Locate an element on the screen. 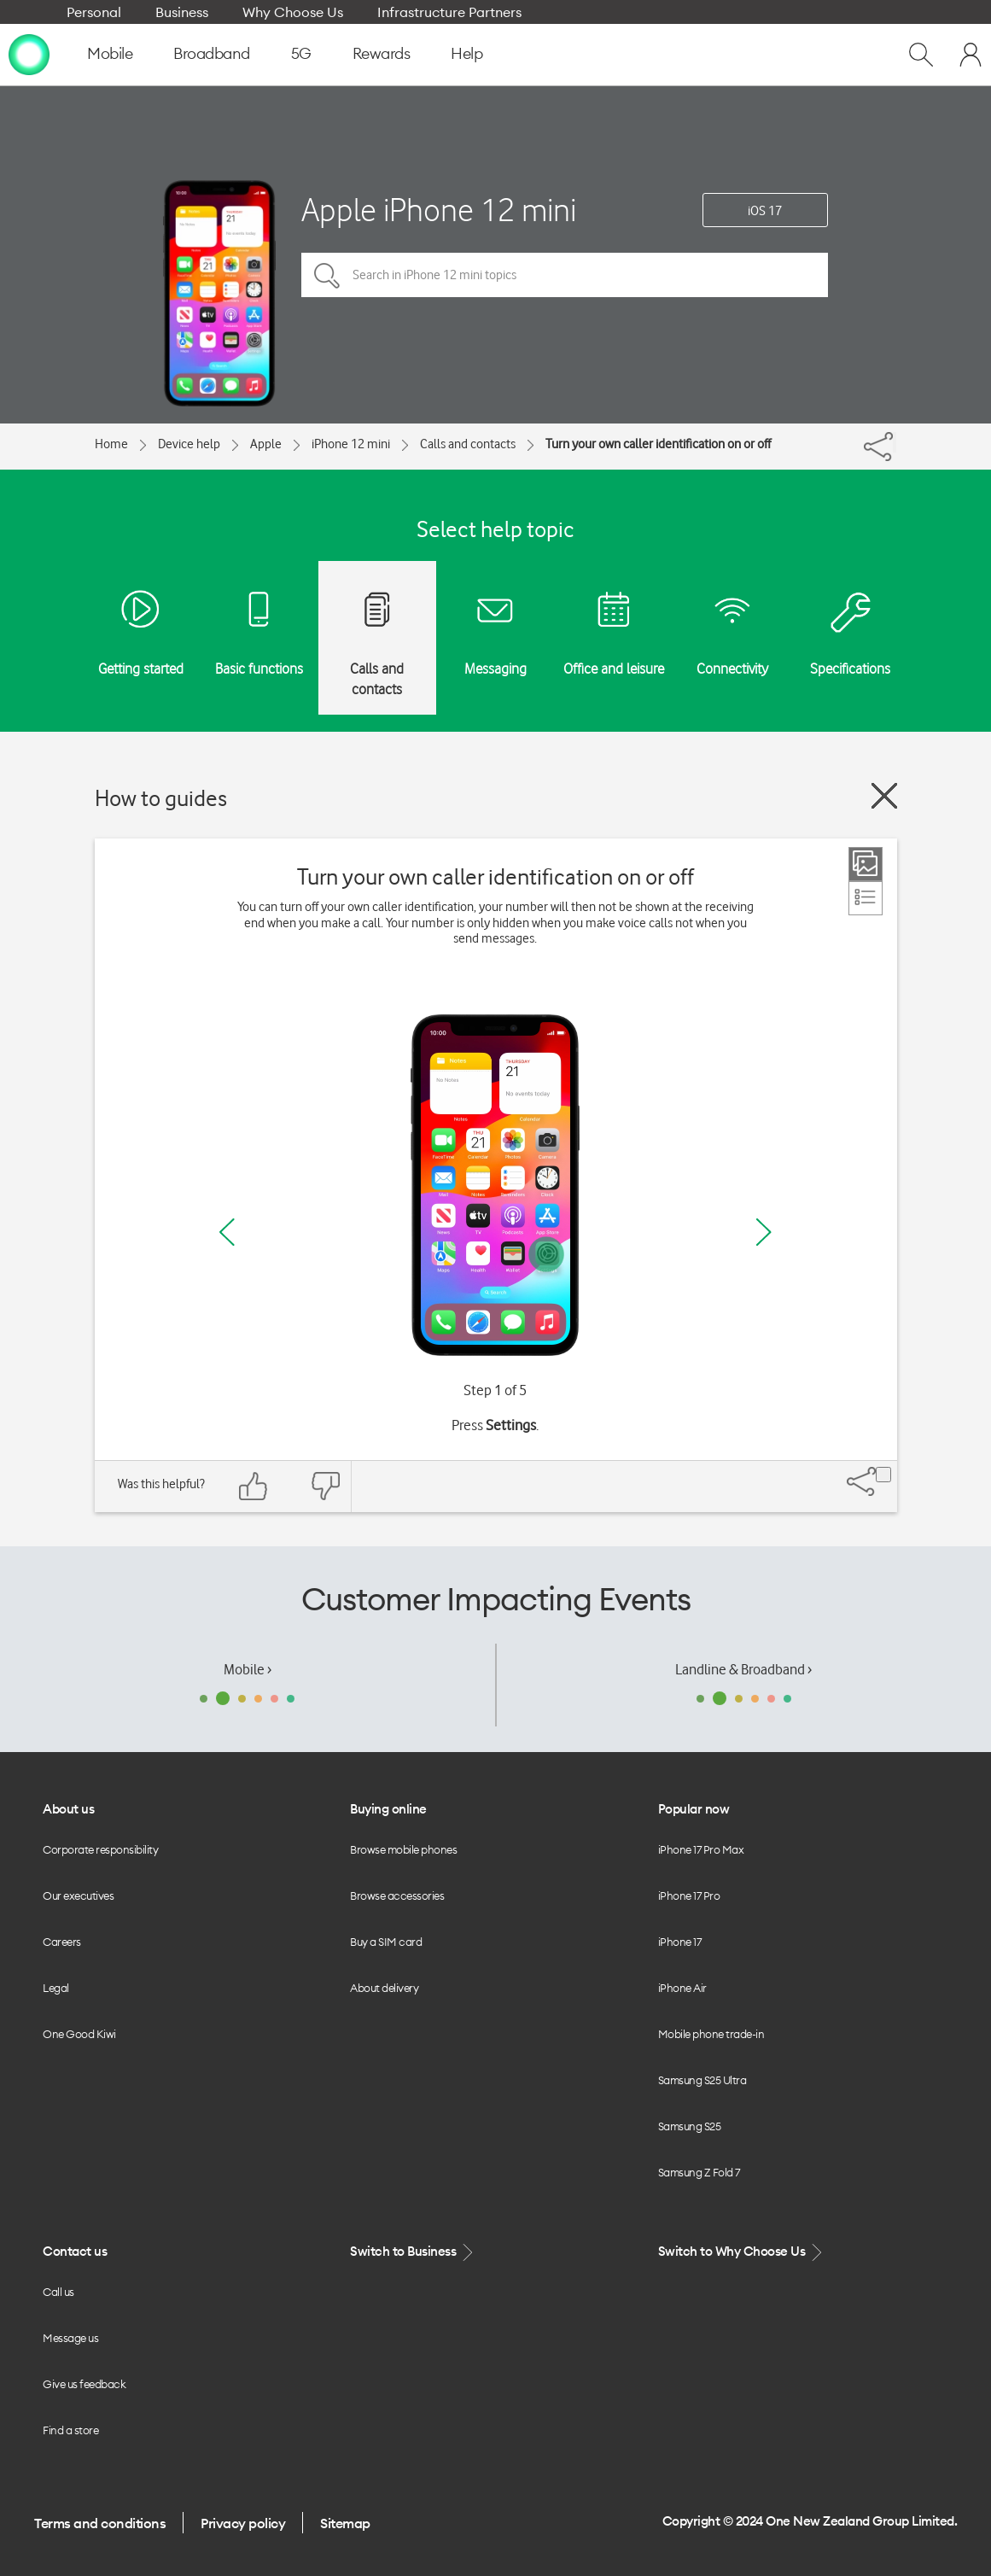  iPhone 17 Pro Max is located at coordinates (701, 1849).